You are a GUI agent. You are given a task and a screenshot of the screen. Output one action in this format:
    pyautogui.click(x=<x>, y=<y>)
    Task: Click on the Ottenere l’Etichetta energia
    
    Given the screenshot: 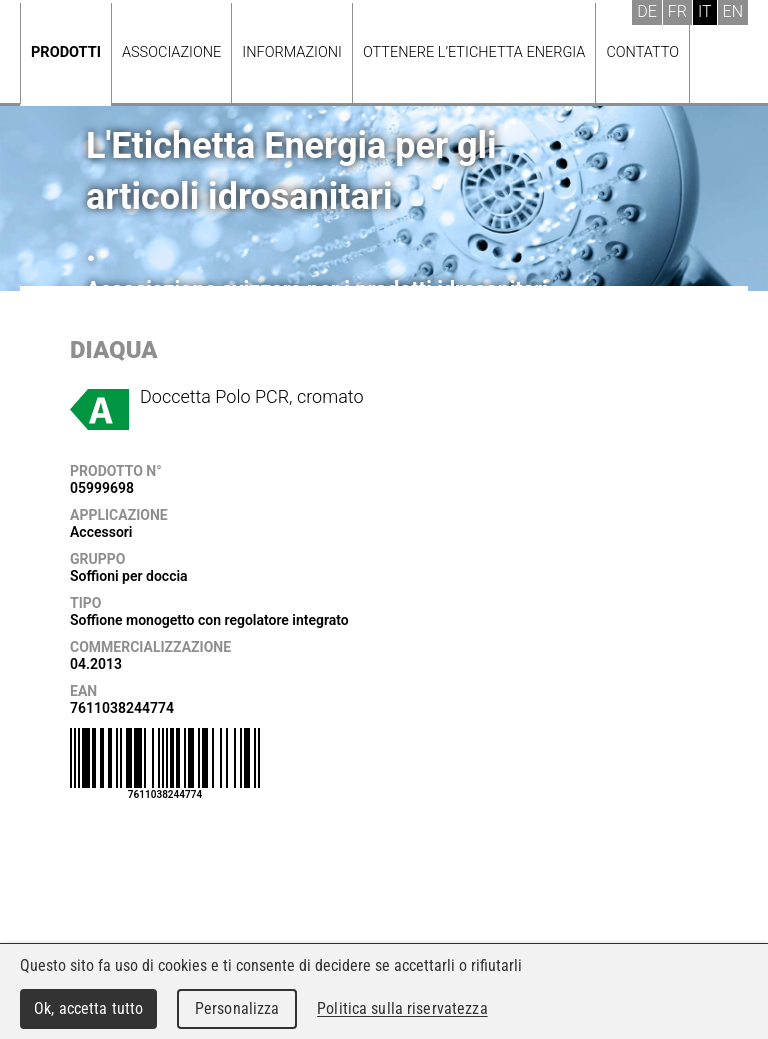 What is the action you would take?
    pyautogui.click(x=474, y=52)
    